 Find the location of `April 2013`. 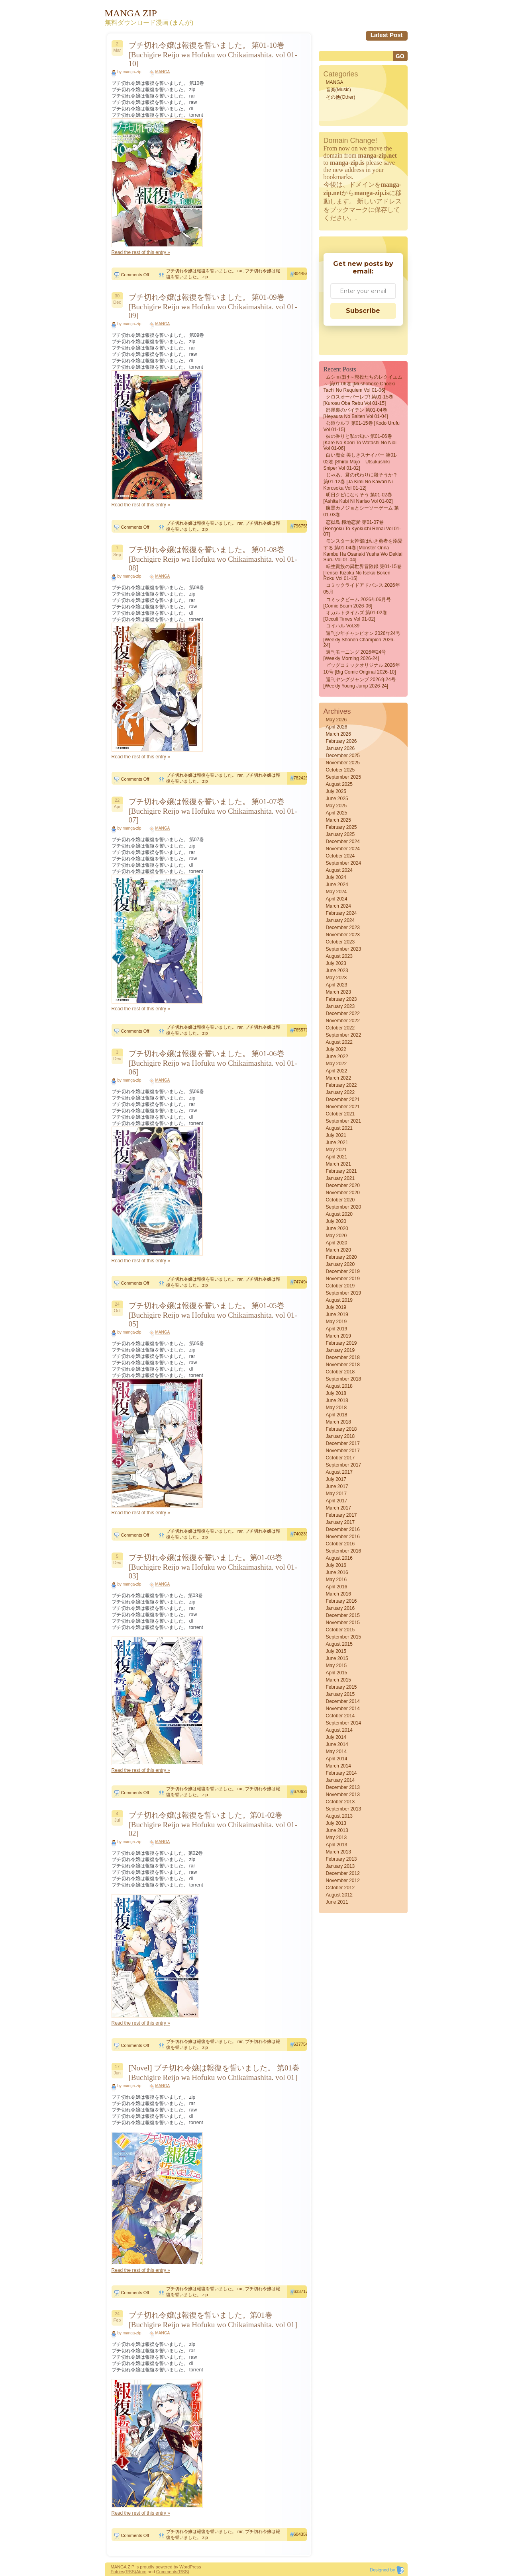

April 2013 is located at coordinates (336, 1845).